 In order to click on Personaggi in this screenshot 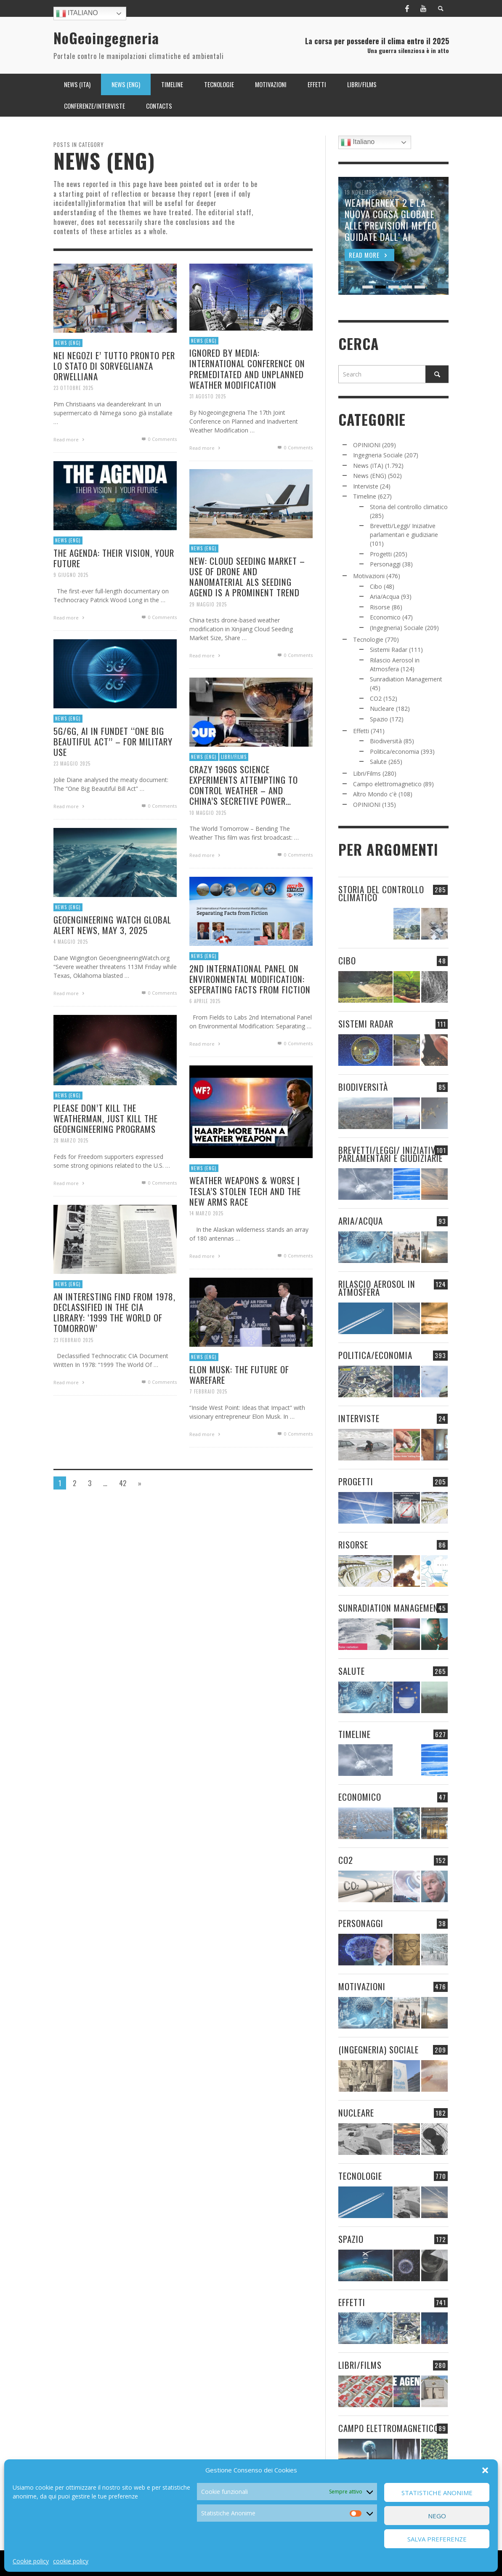, I will do `click(385, 564)`.